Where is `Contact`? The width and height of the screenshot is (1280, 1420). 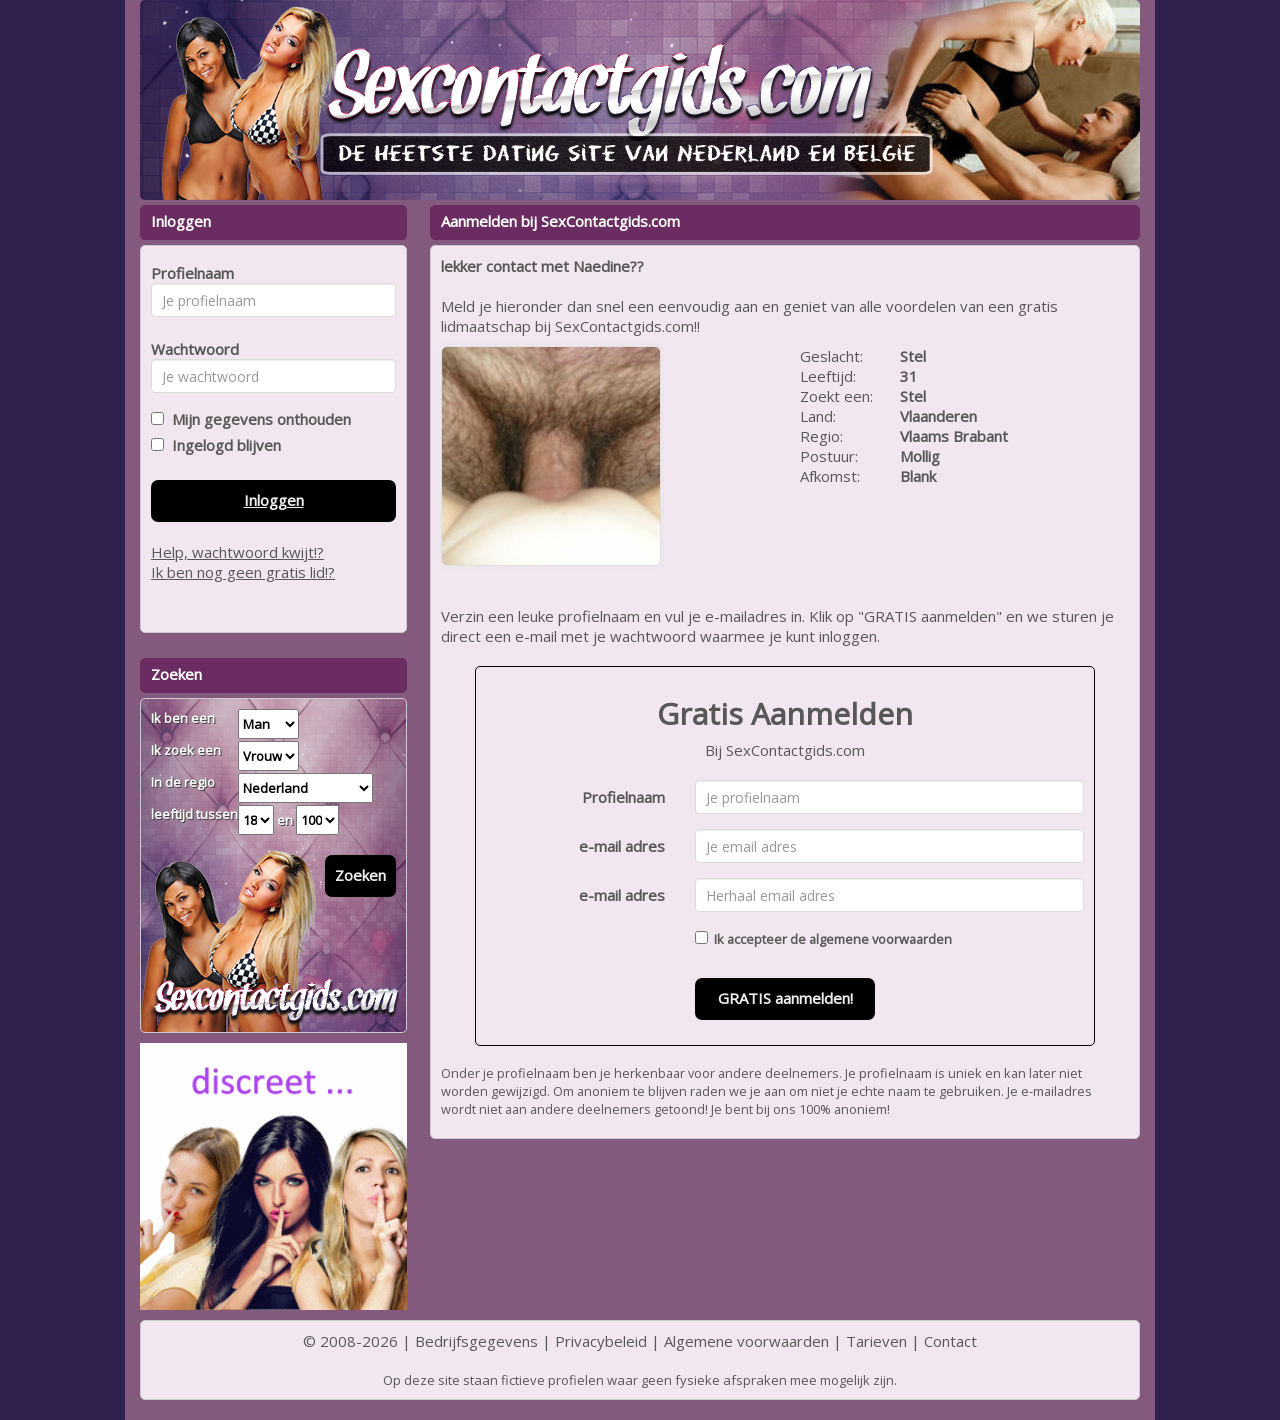
Contact is located at coordinates (950, 1341).